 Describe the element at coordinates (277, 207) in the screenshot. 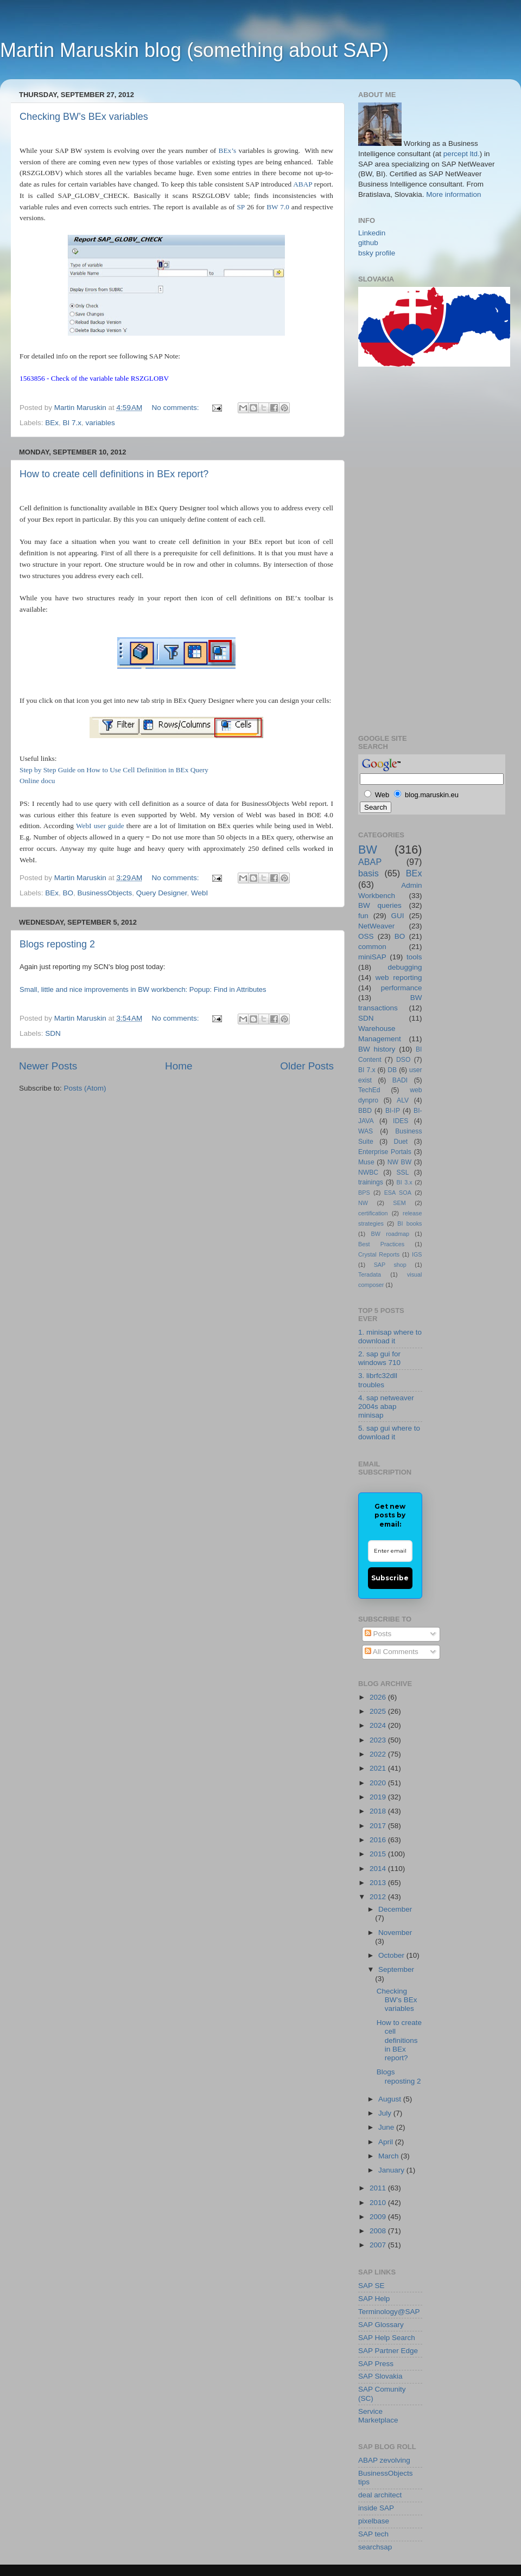

I see `BW 7.0` at that location.